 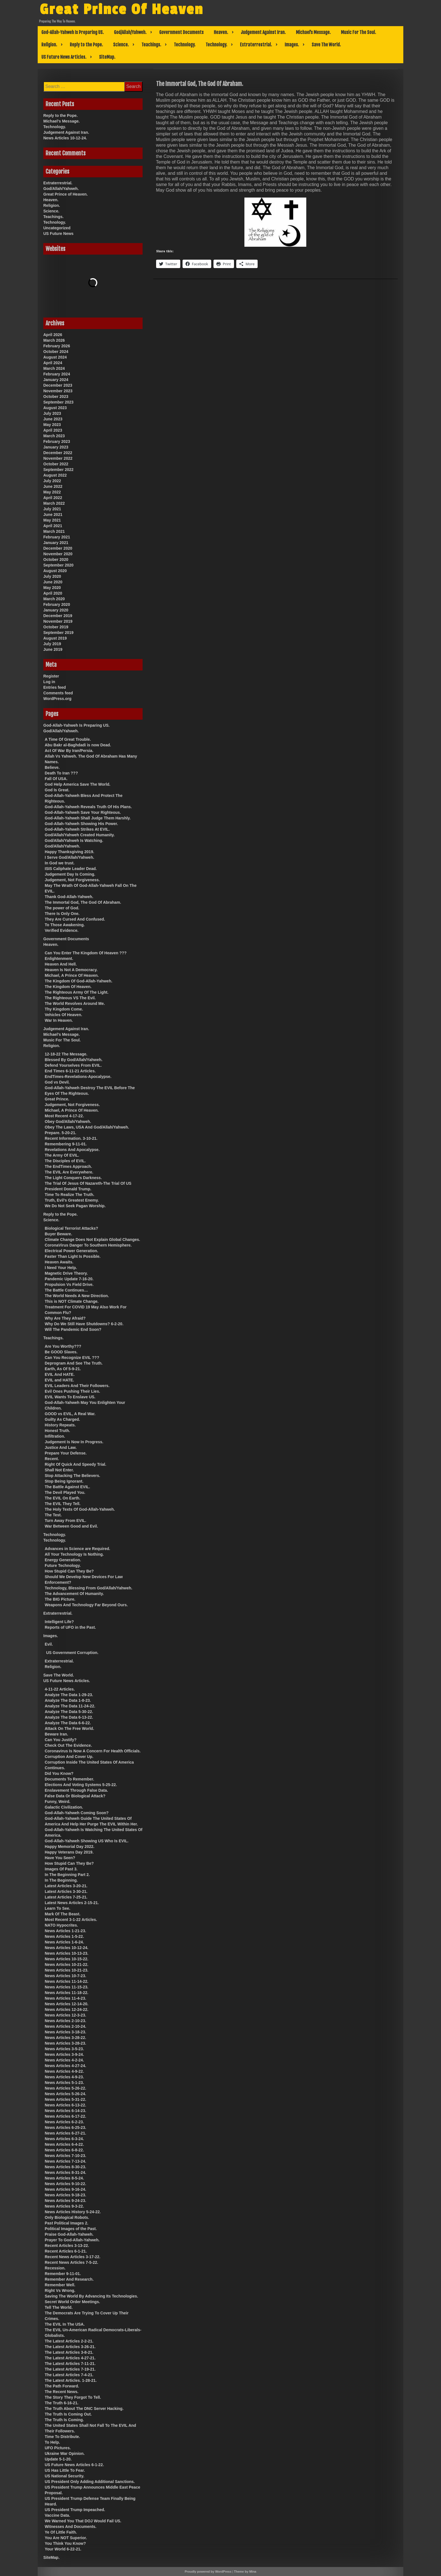 I want to click on Remember And Research., so click(x=69, y=2279).